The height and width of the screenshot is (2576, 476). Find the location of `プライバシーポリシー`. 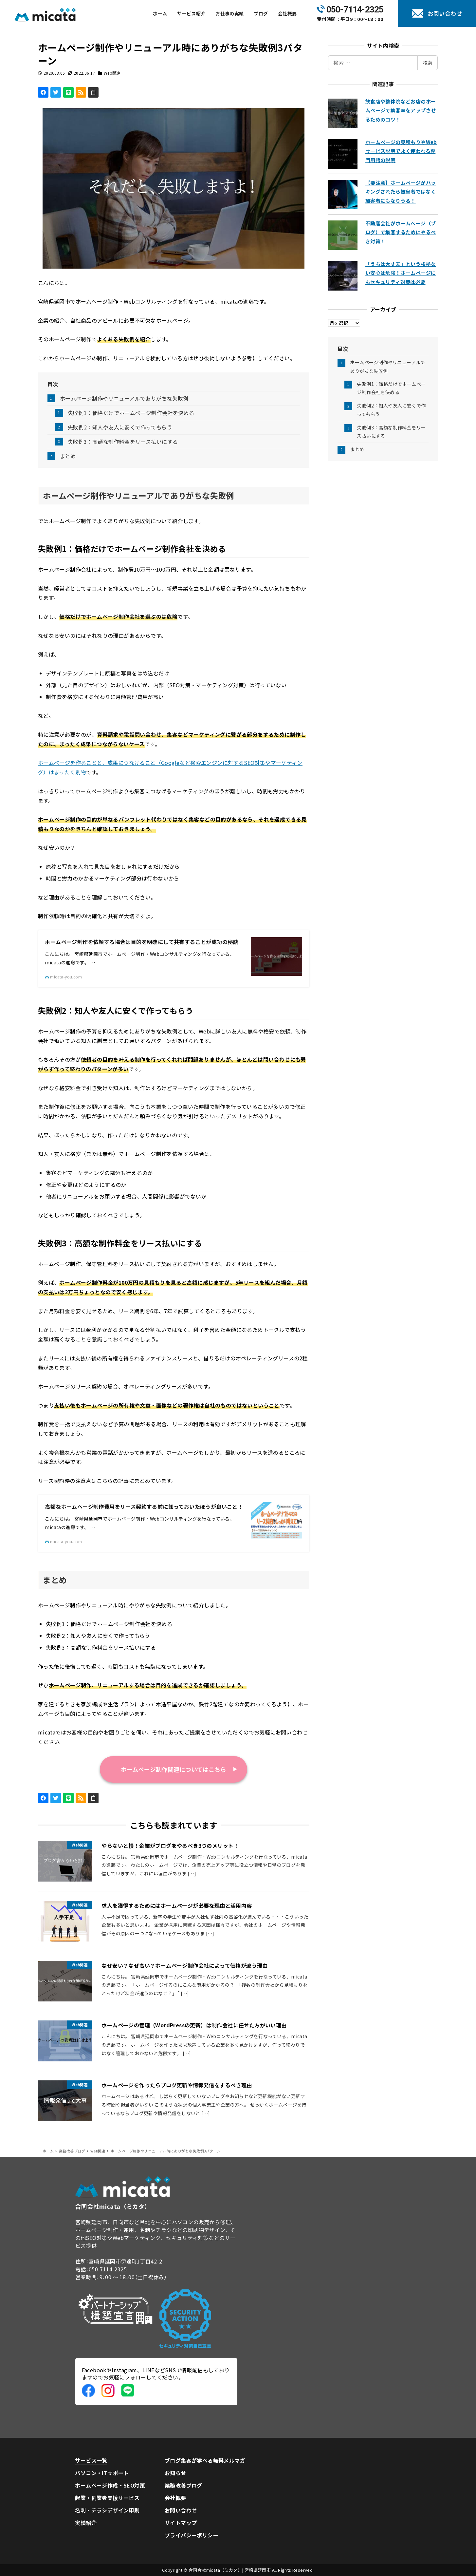

プライバシーポリシー is located at coordinates (191, 2535).